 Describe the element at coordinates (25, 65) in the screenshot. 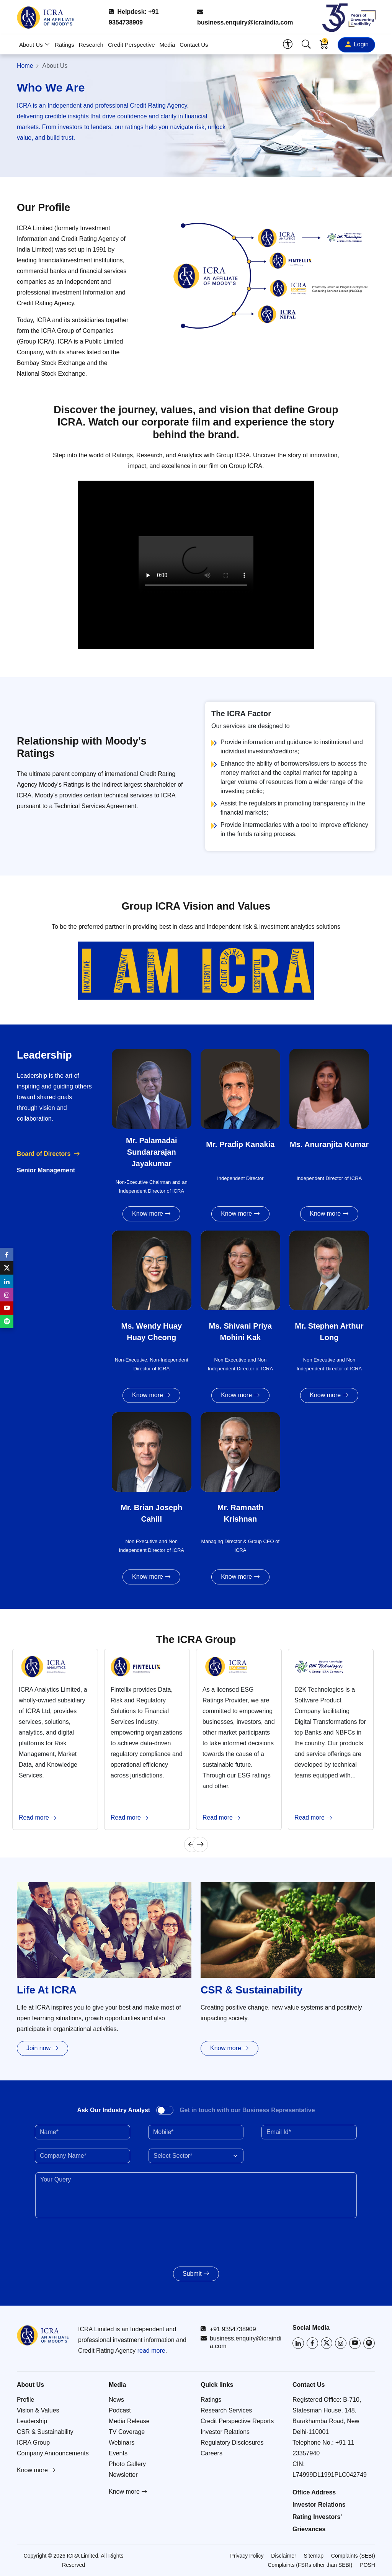

I see `Home` at that location.